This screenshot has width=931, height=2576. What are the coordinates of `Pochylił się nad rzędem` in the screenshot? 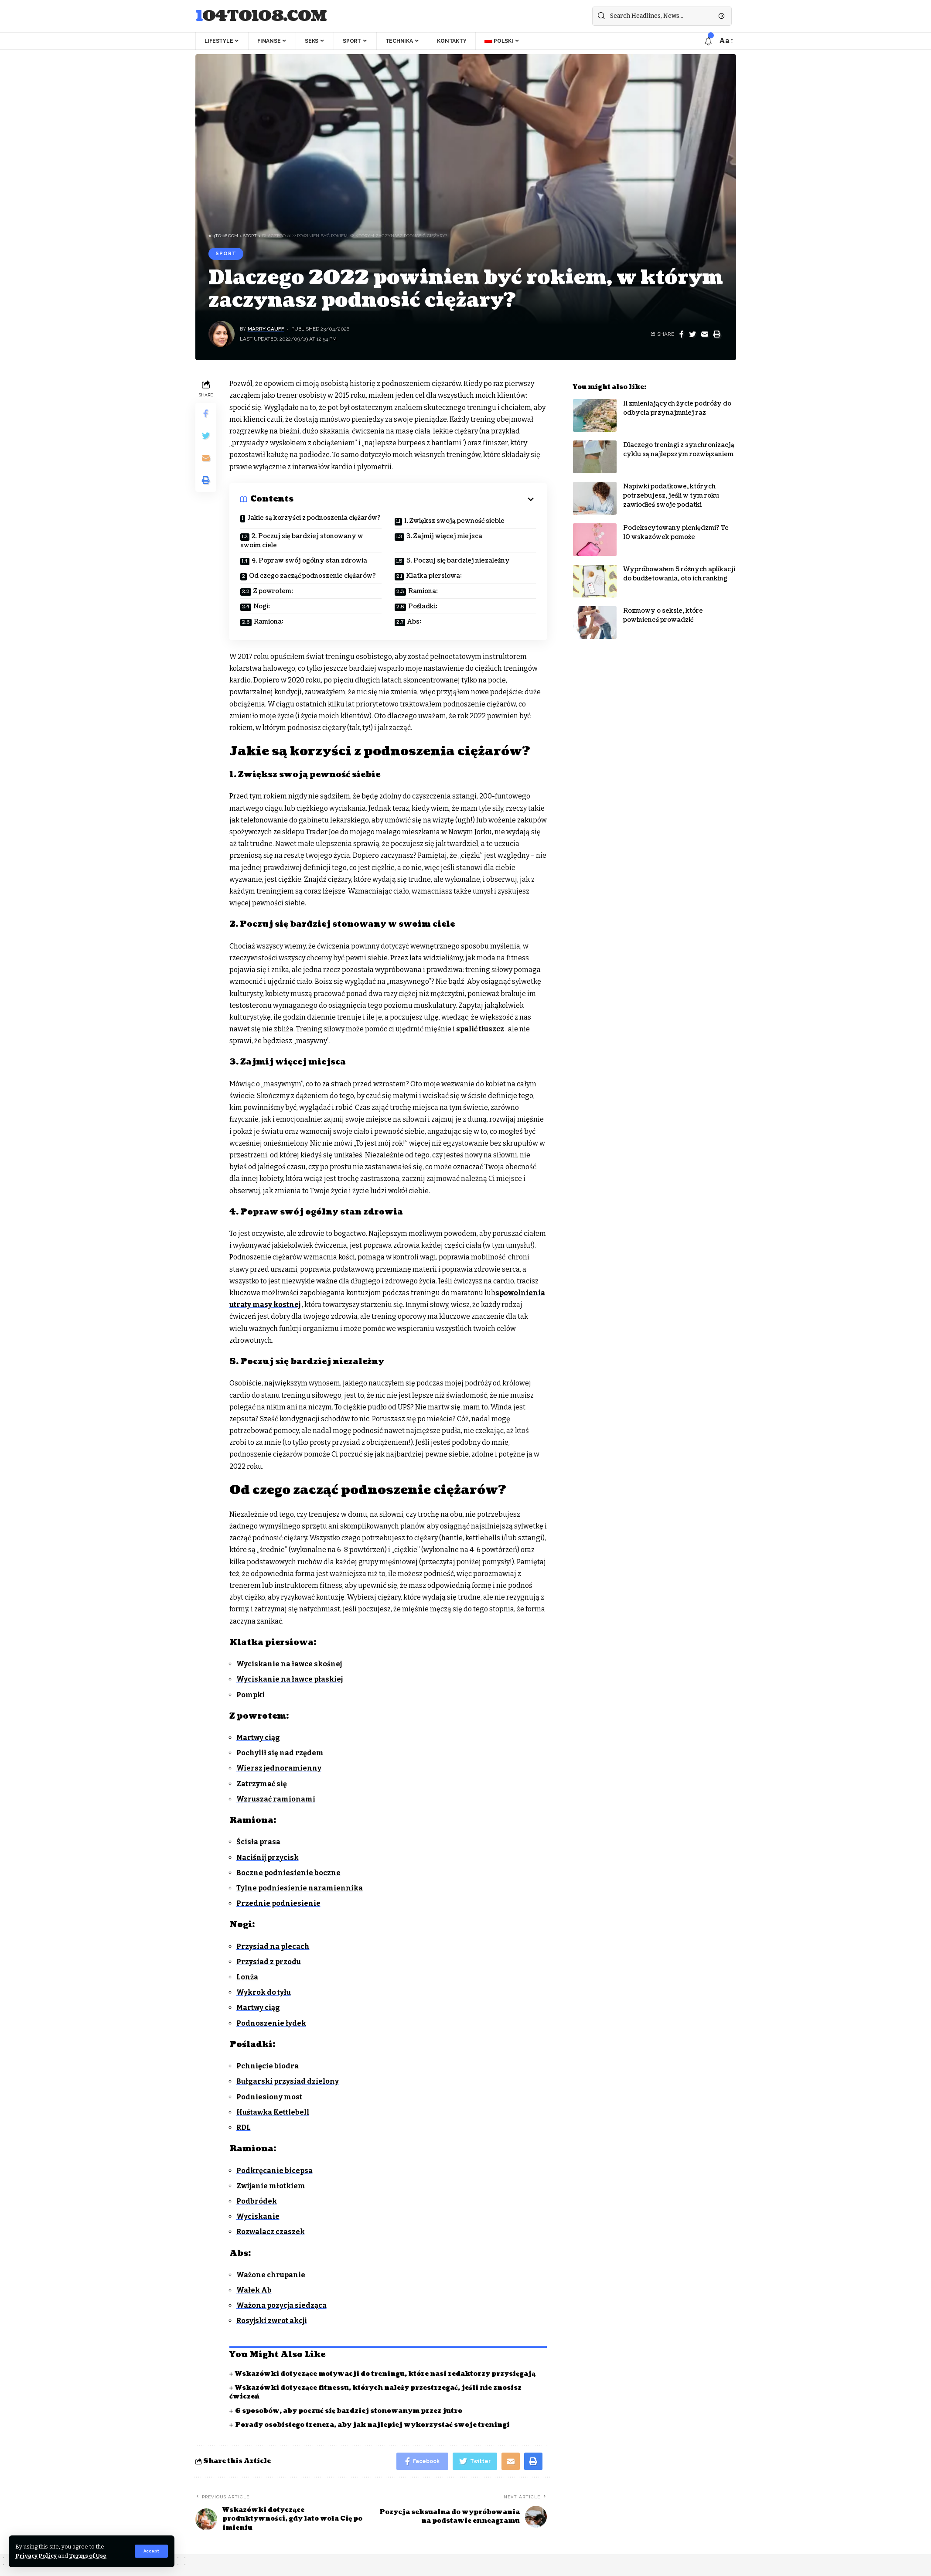 It's located at (280, 1753).